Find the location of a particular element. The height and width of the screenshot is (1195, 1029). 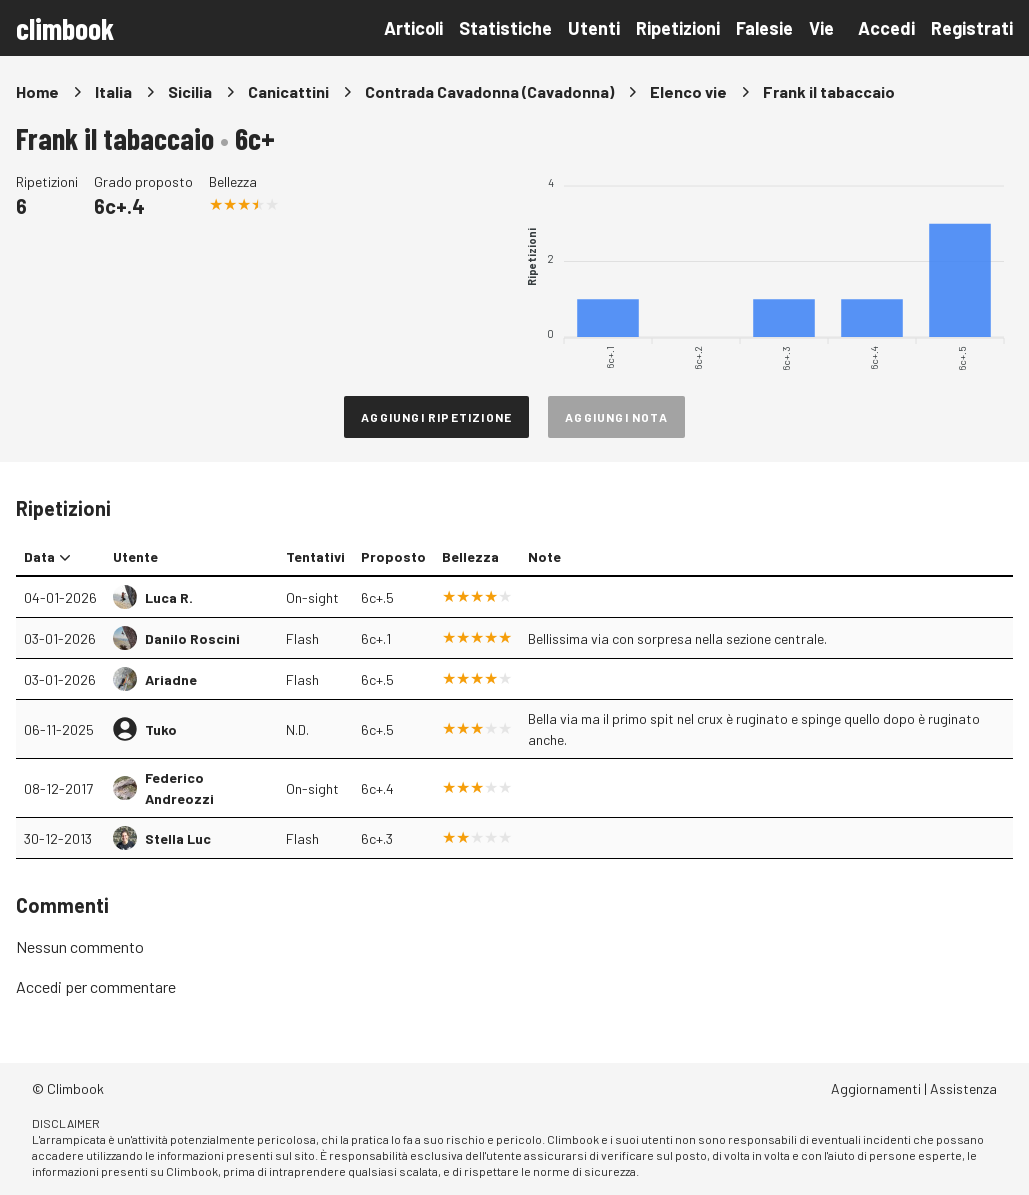

Ripetizioni is located at coordinates (678, 28).